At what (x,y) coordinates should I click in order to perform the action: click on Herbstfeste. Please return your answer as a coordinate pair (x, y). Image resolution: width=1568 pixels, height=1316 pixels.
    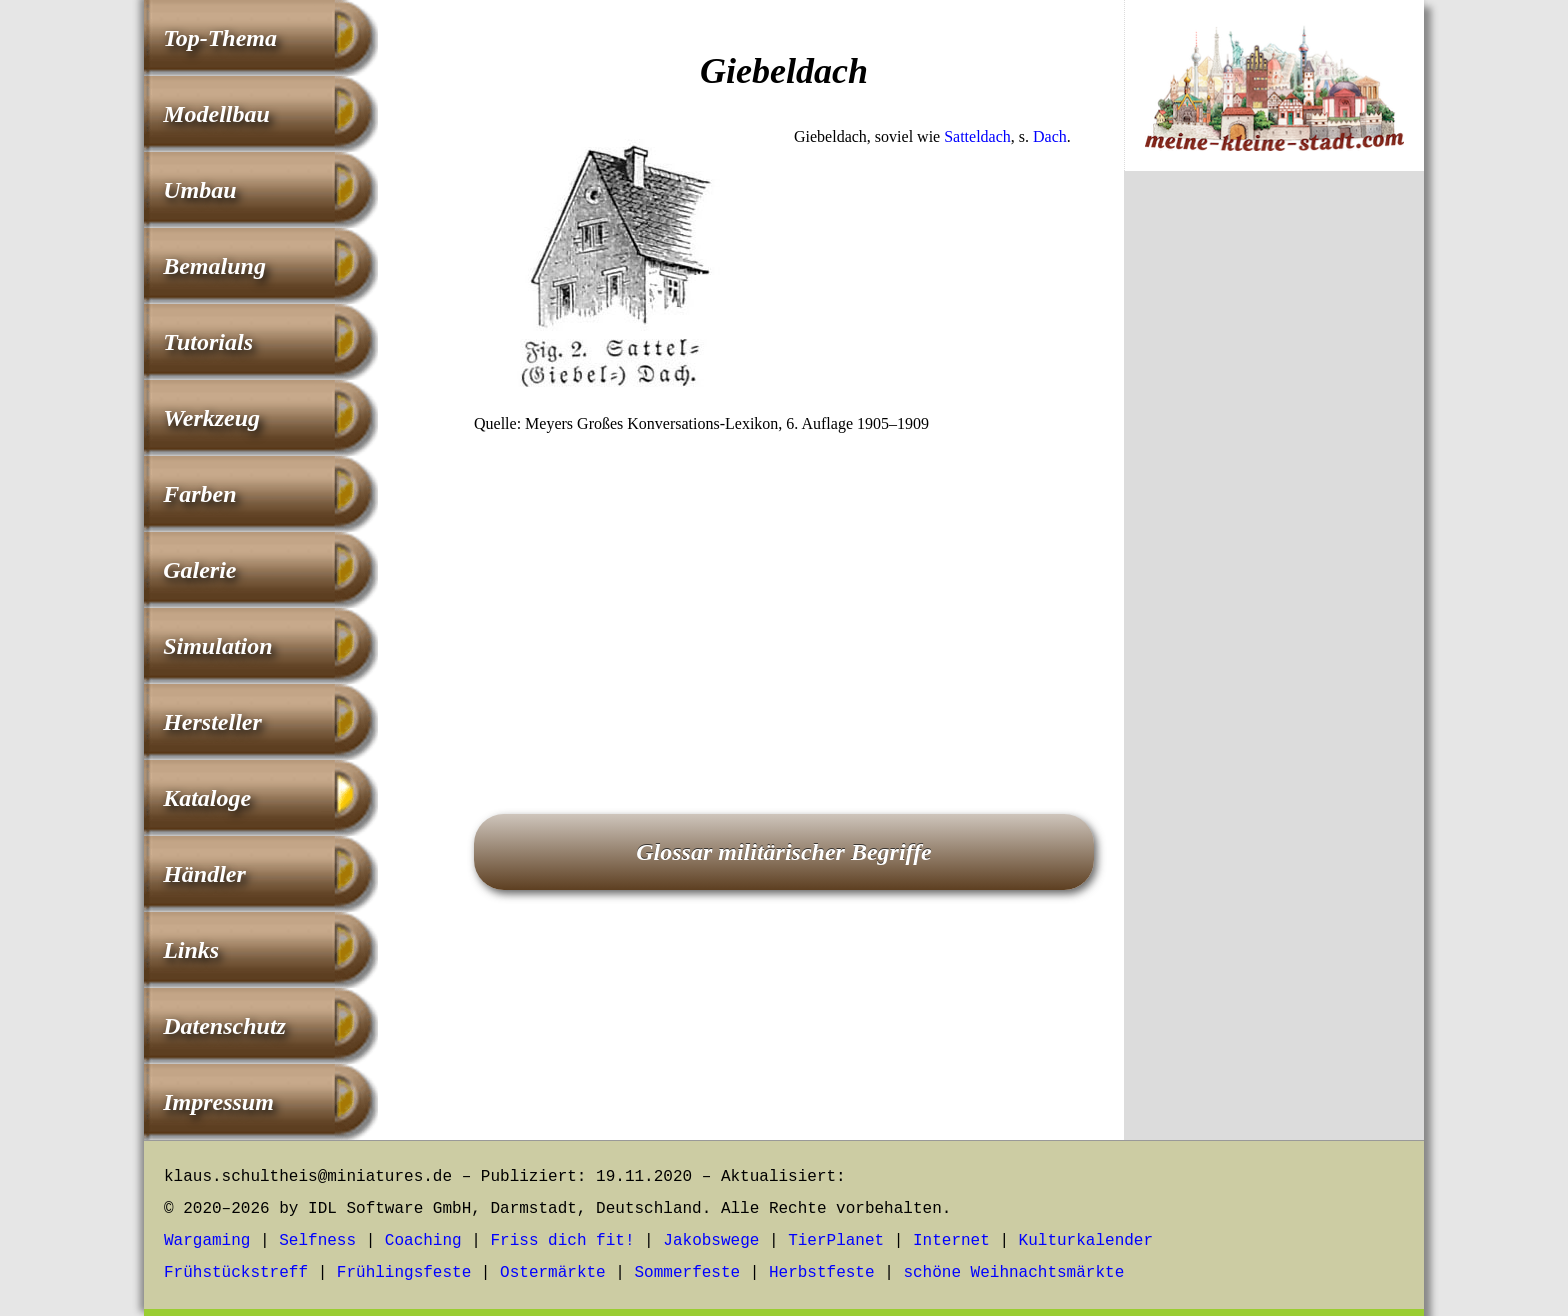
    Looking at the image, I should click on (822, 1273).